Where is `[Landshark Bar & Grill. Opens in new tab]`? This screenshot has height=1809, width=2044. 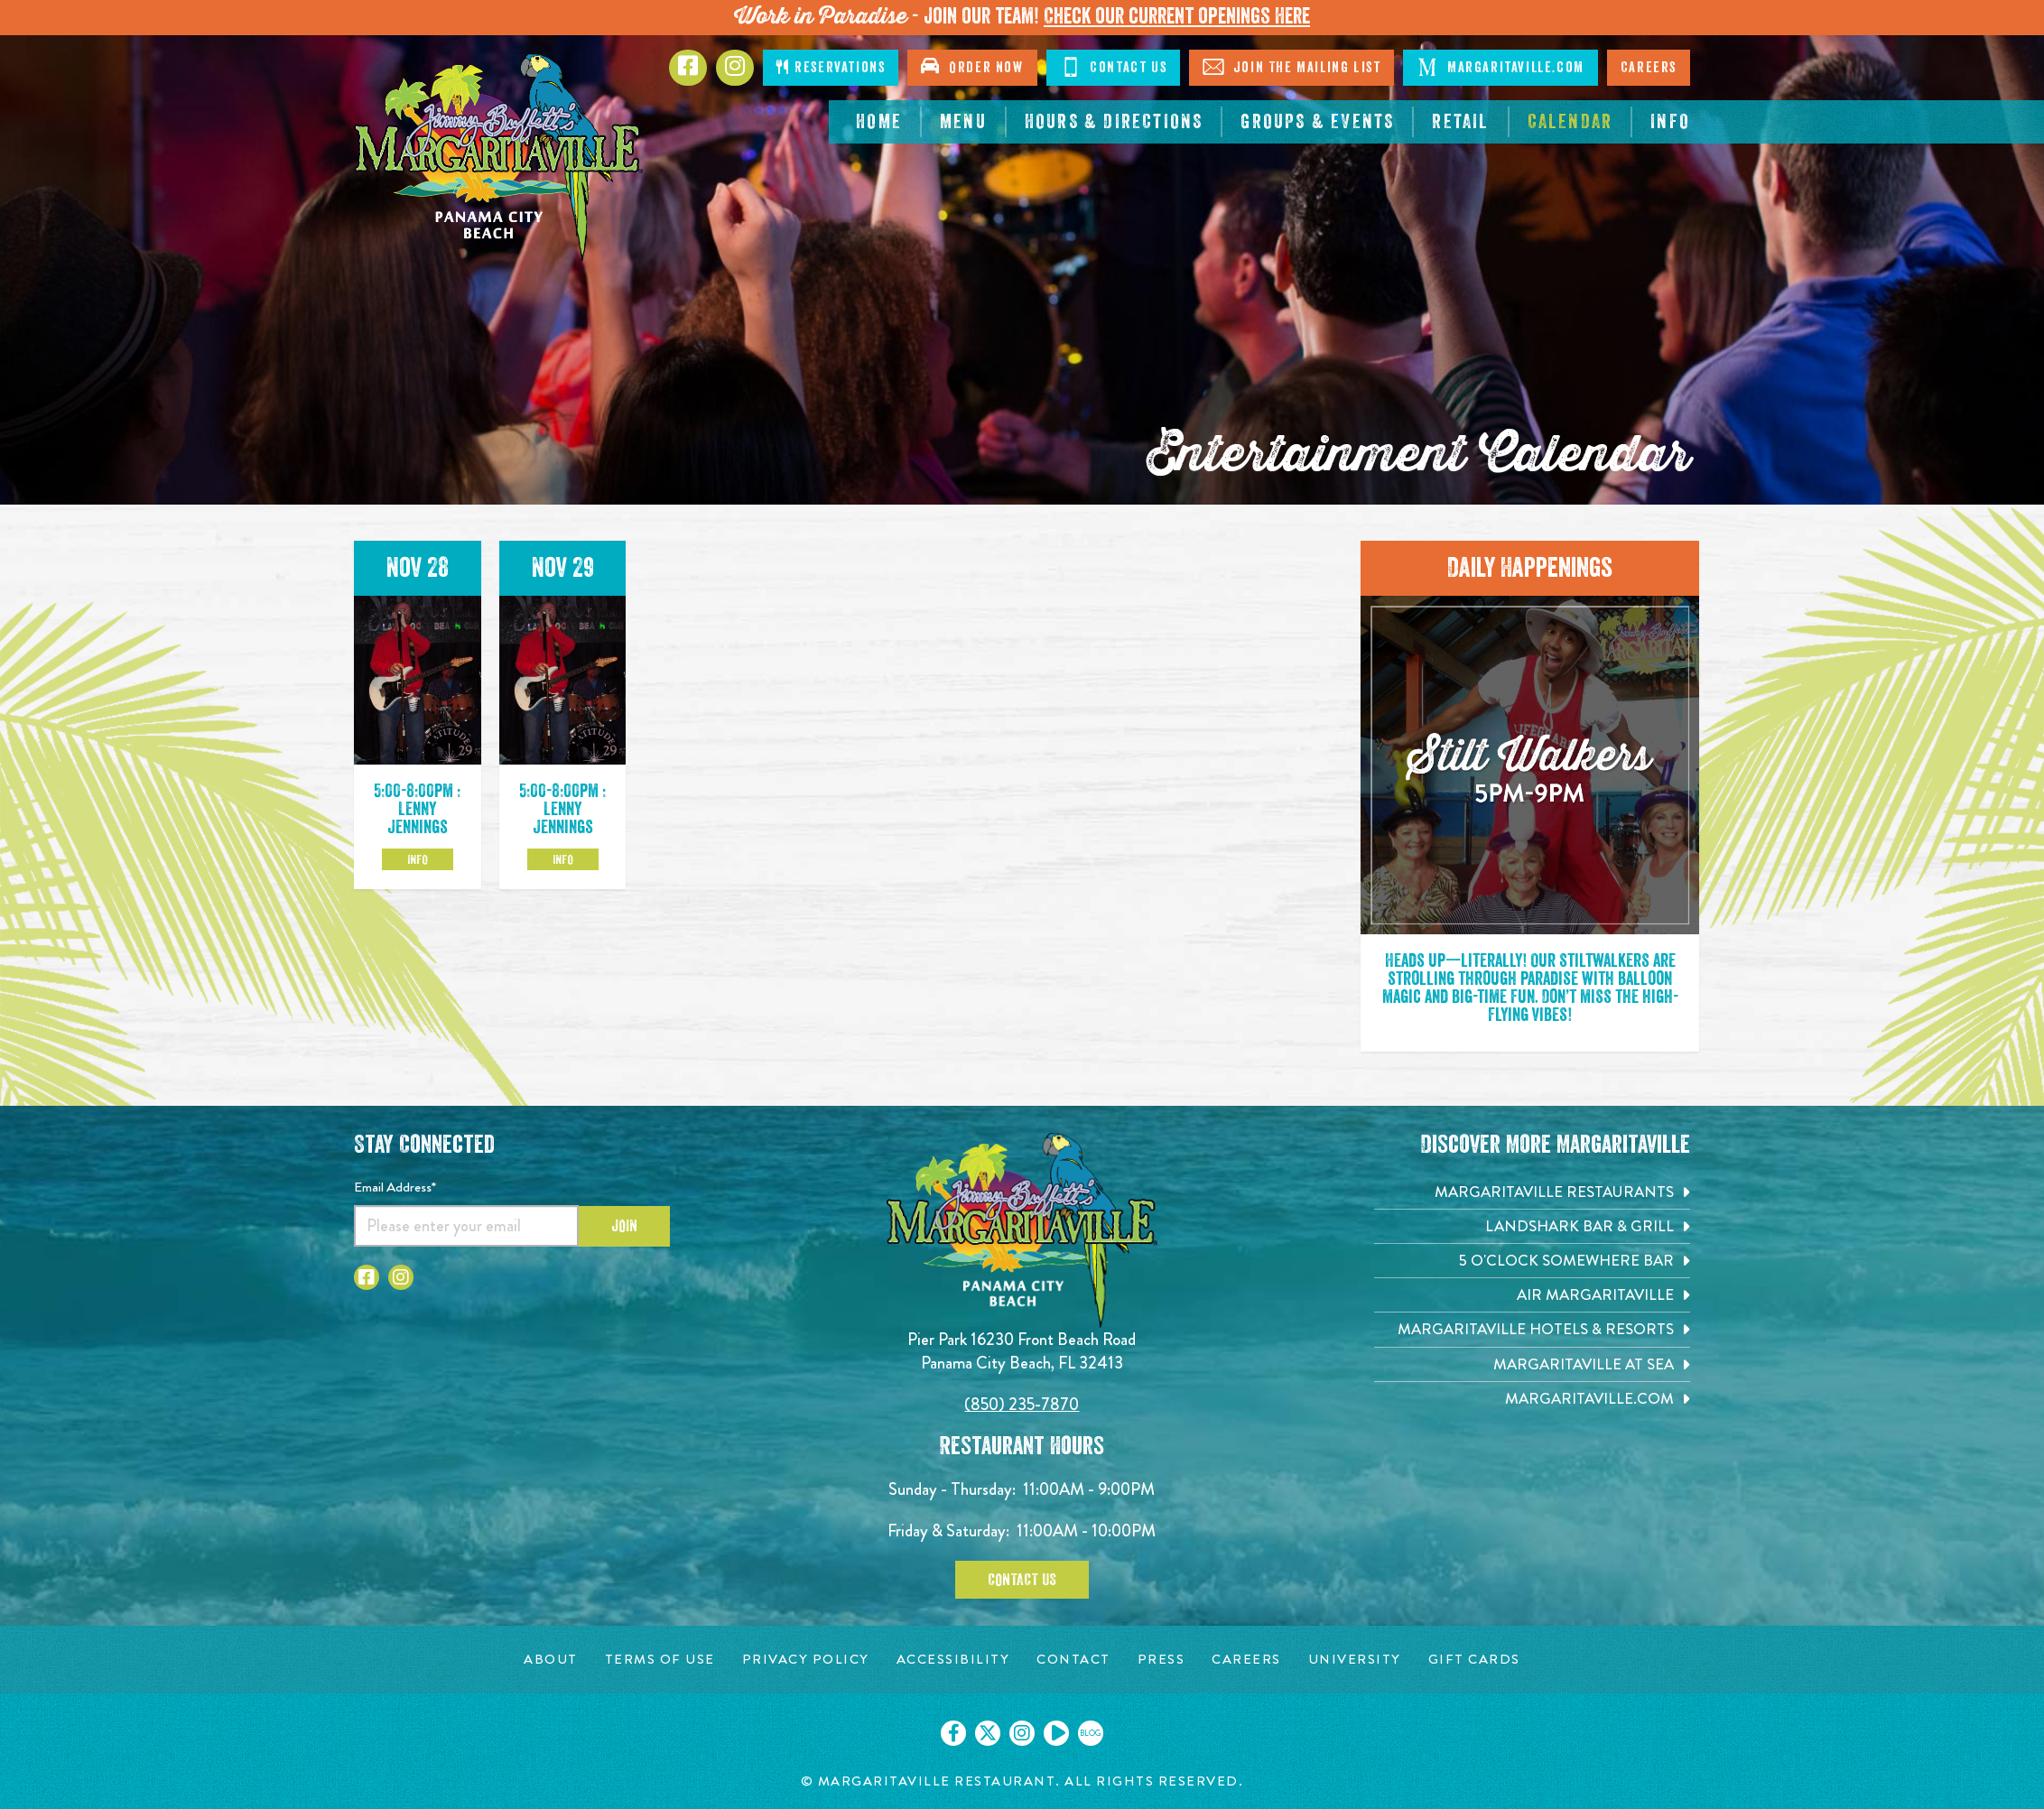
[Landshark Bar & Grill. Opens in new tab] is located at coordinates (1532, 1226).